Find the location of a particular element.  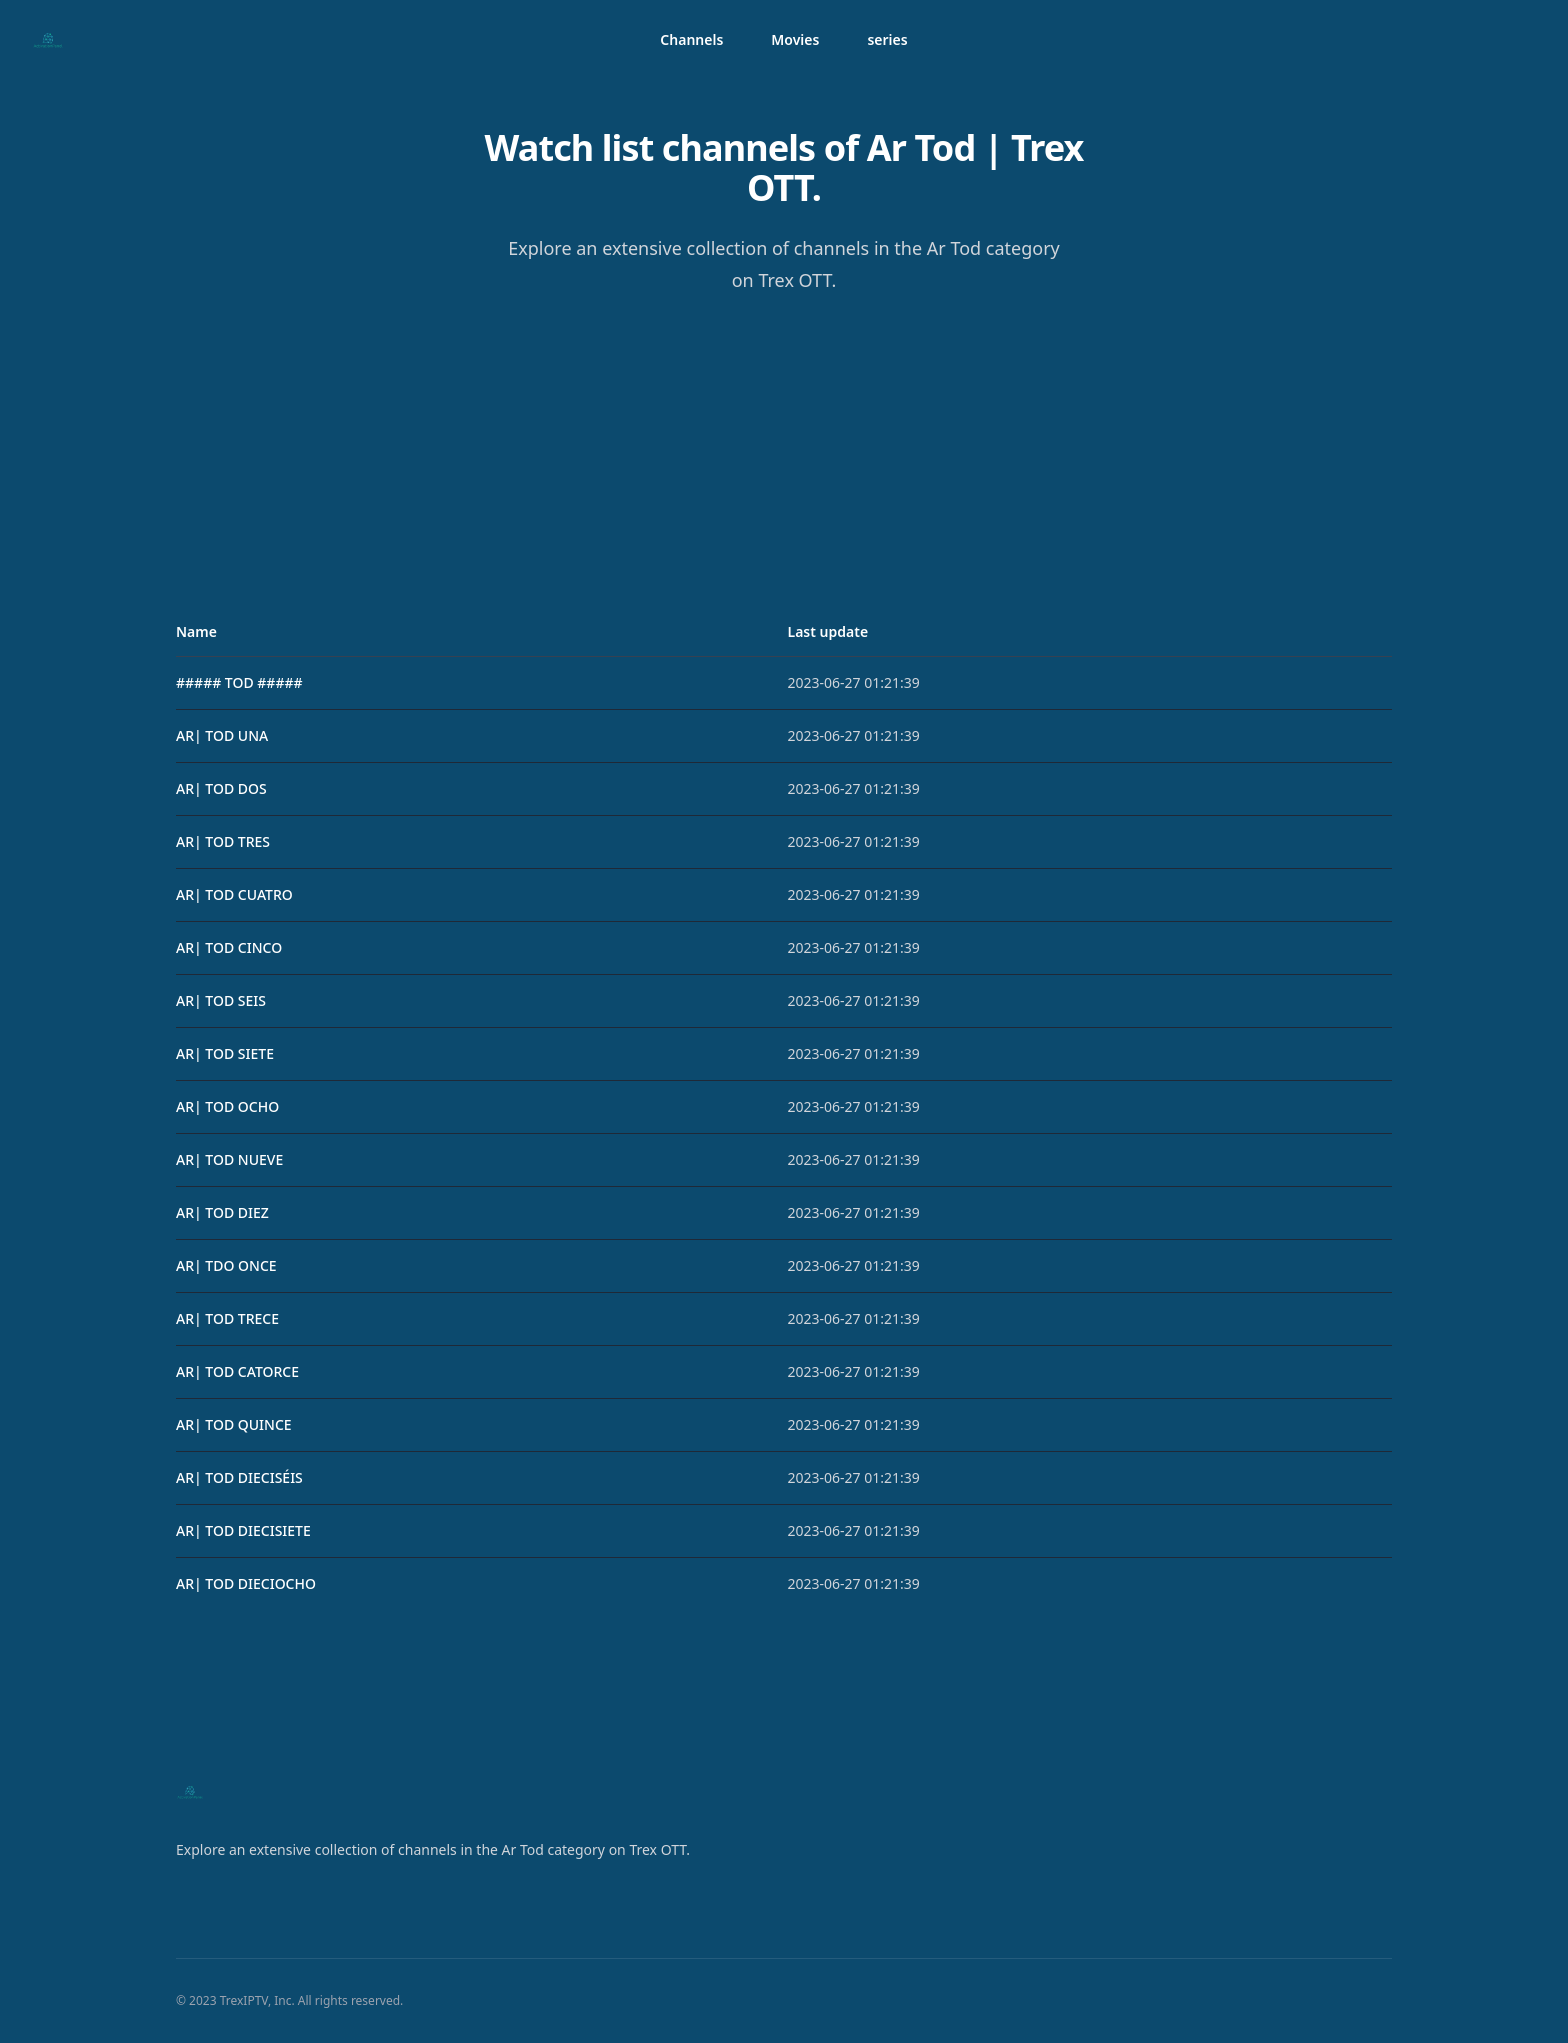

AR| TOD SEIS is located at coordinates (221, 1000).